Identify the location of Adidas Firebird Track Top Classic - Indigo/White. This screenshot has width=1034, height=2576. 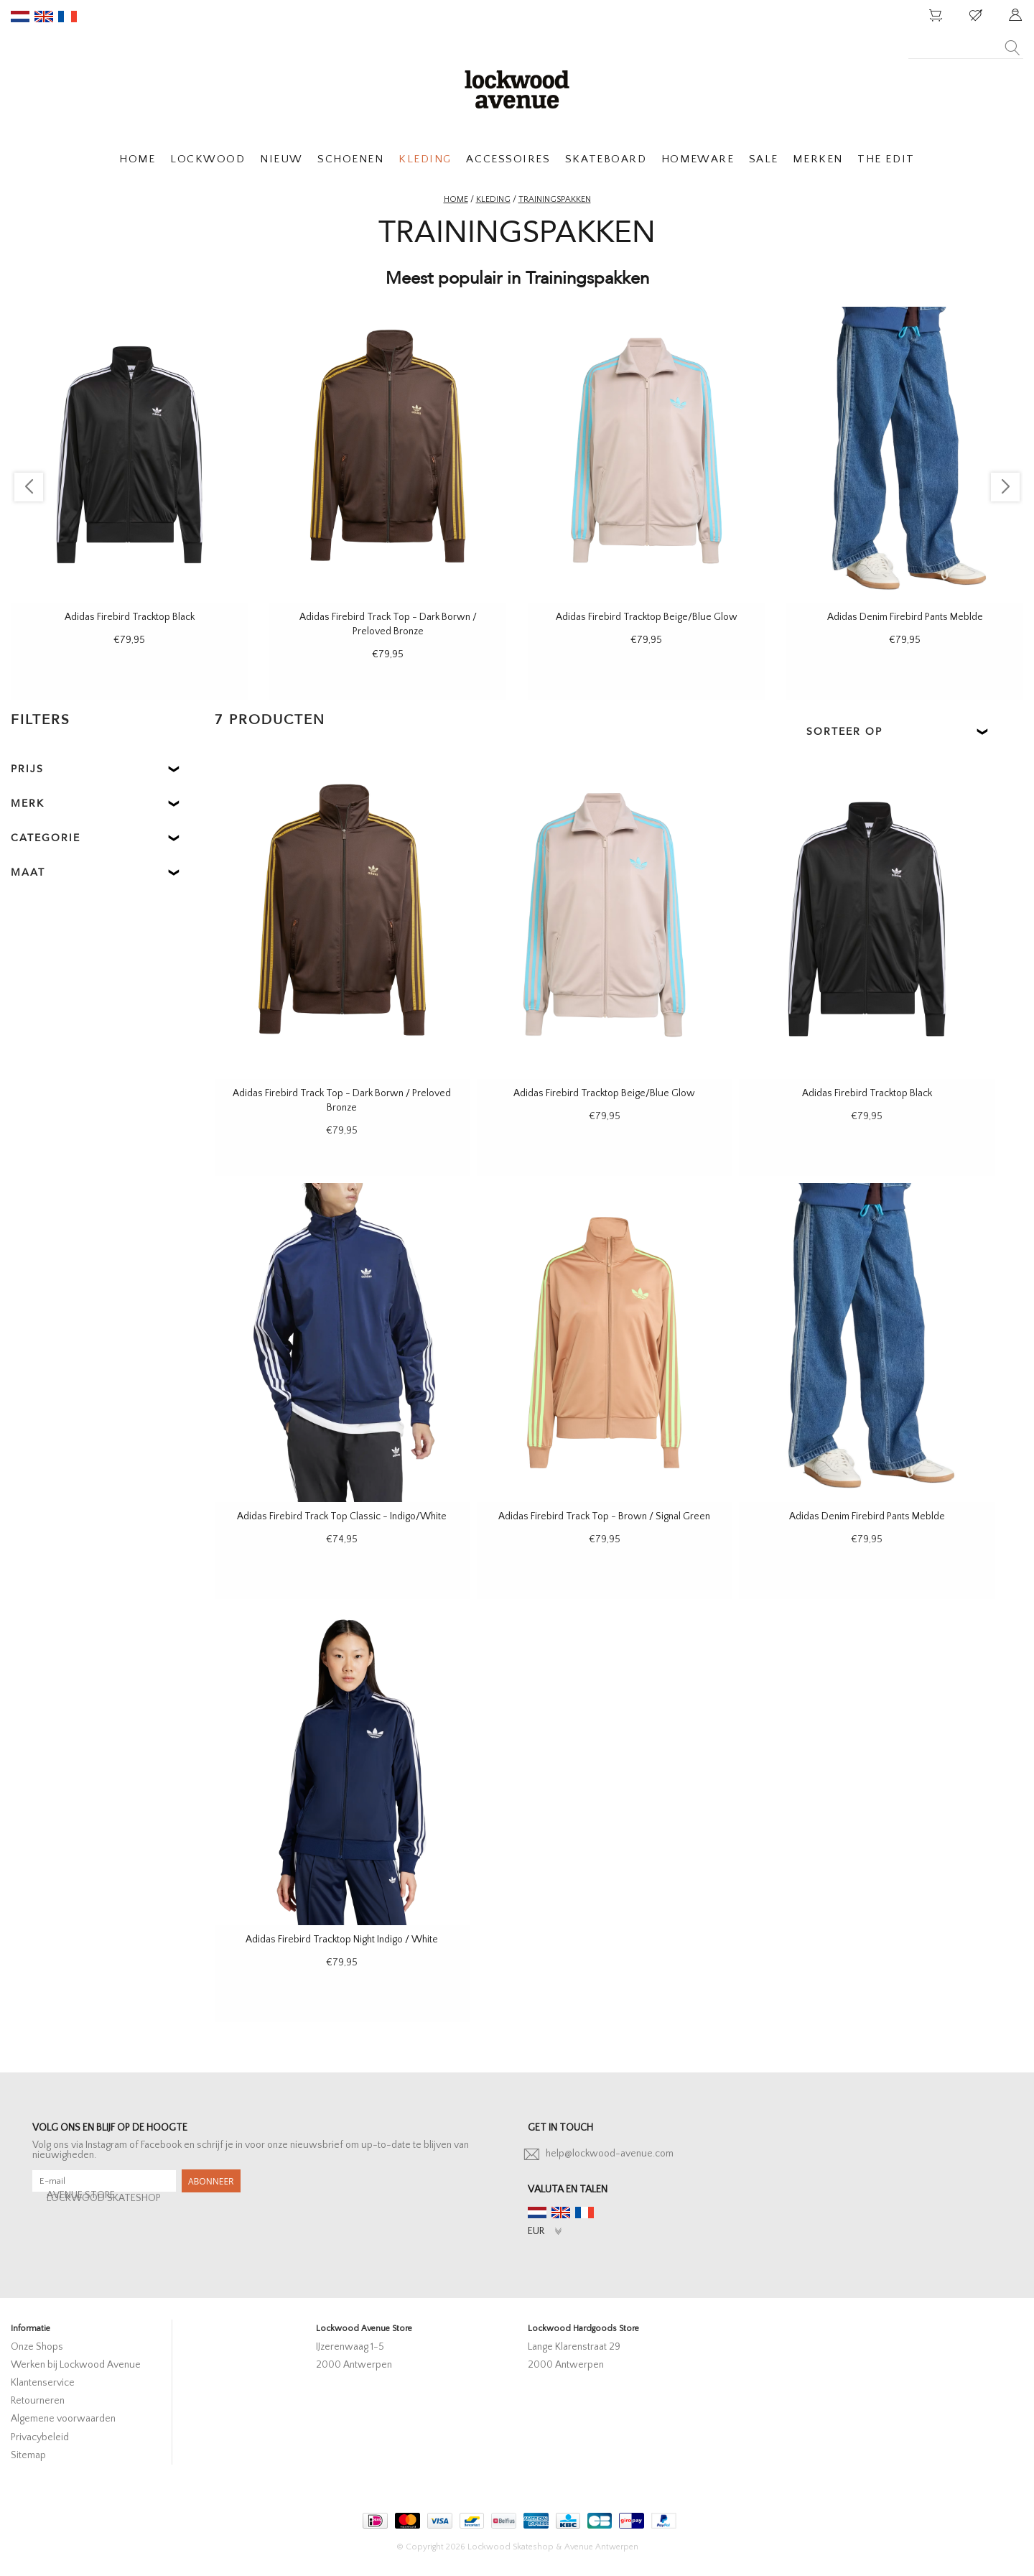
(342, 1516).